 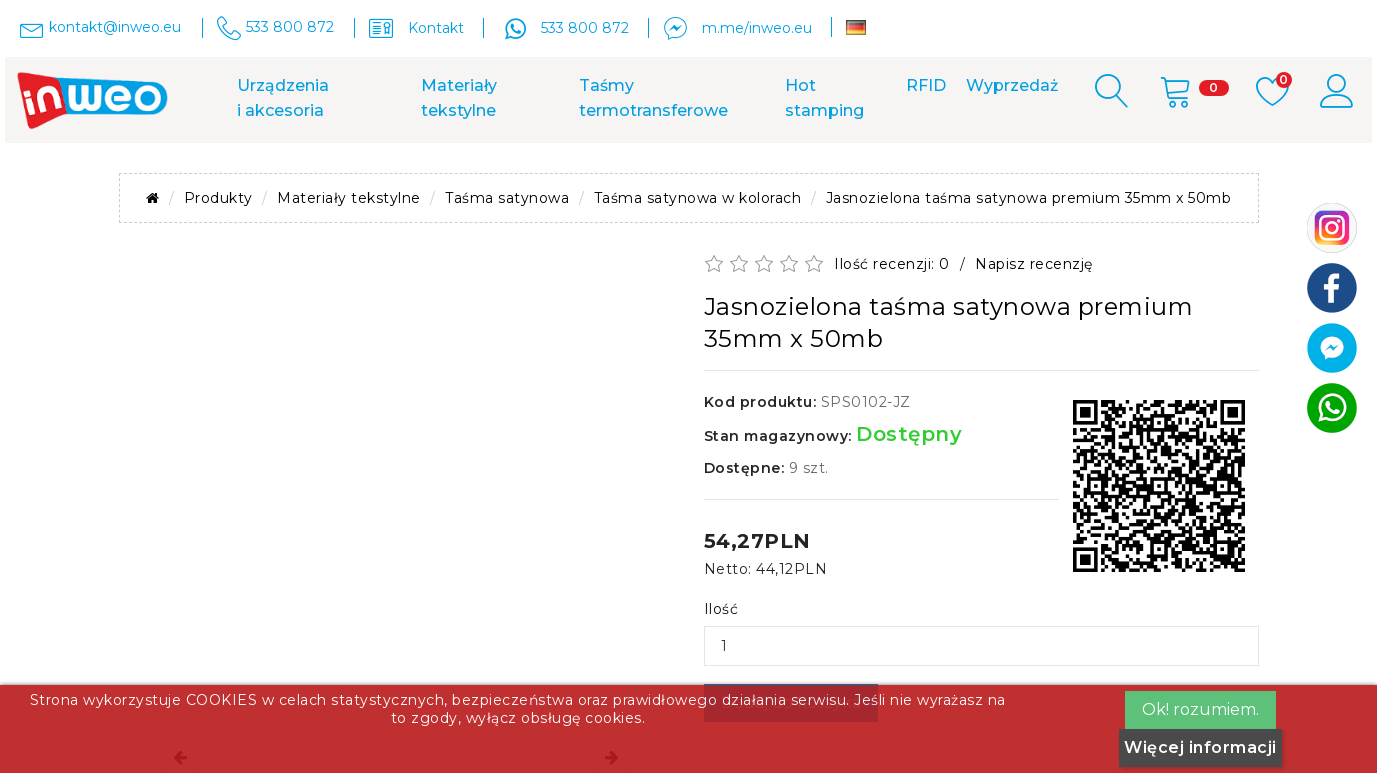 I want to click on Hot stamping, so click(x=824, y=98).